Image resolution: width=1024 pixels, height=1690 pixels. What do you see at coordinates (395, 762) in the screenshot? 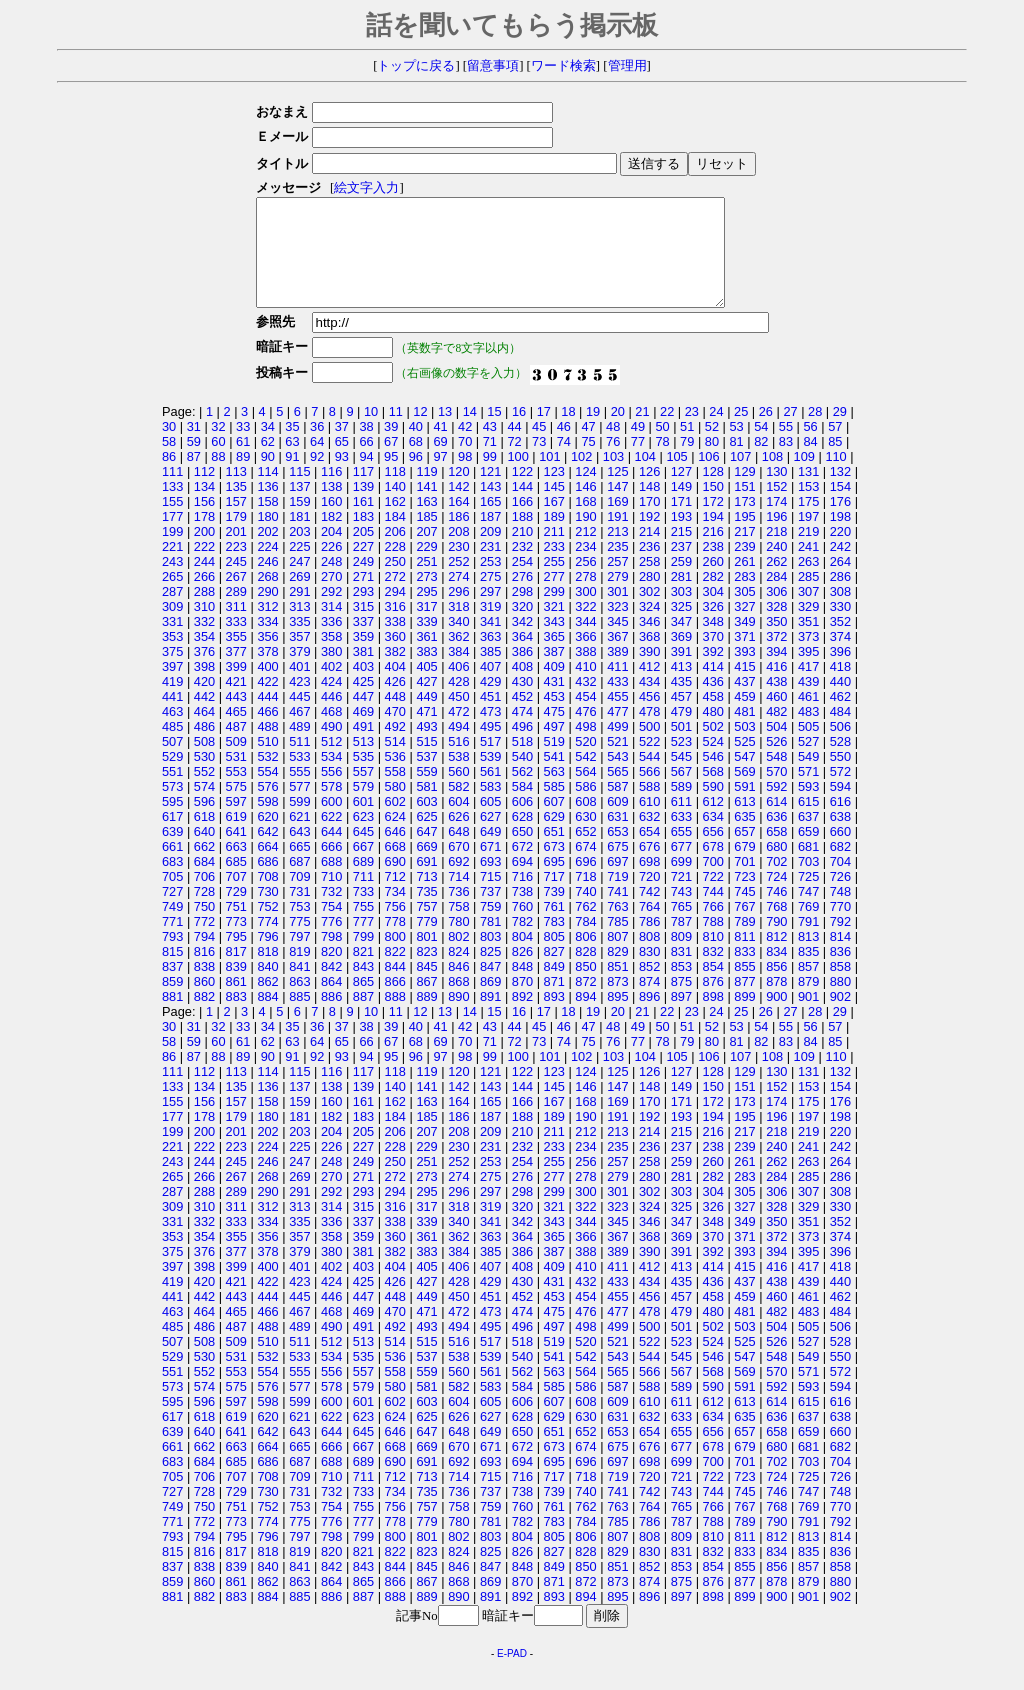
I see `514` at bounding box center [395, 762].